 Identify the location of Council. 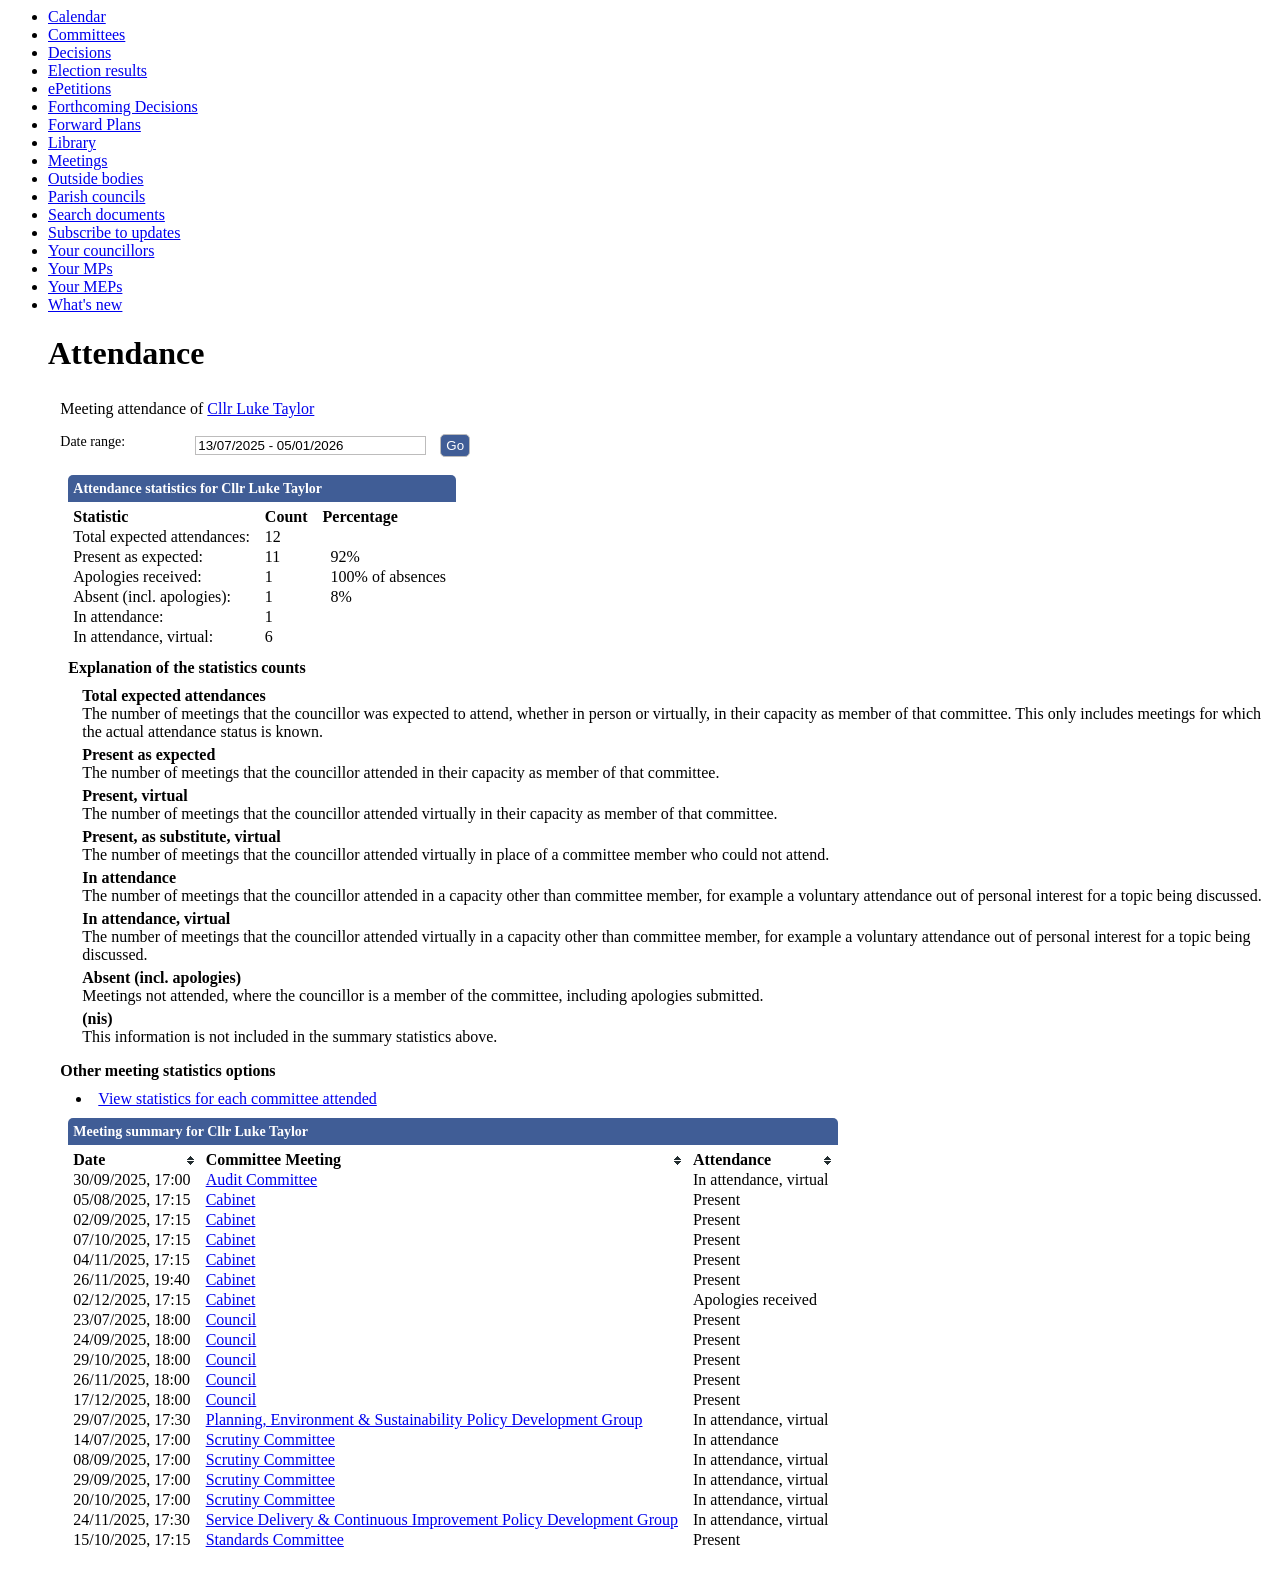
(231, 1319).